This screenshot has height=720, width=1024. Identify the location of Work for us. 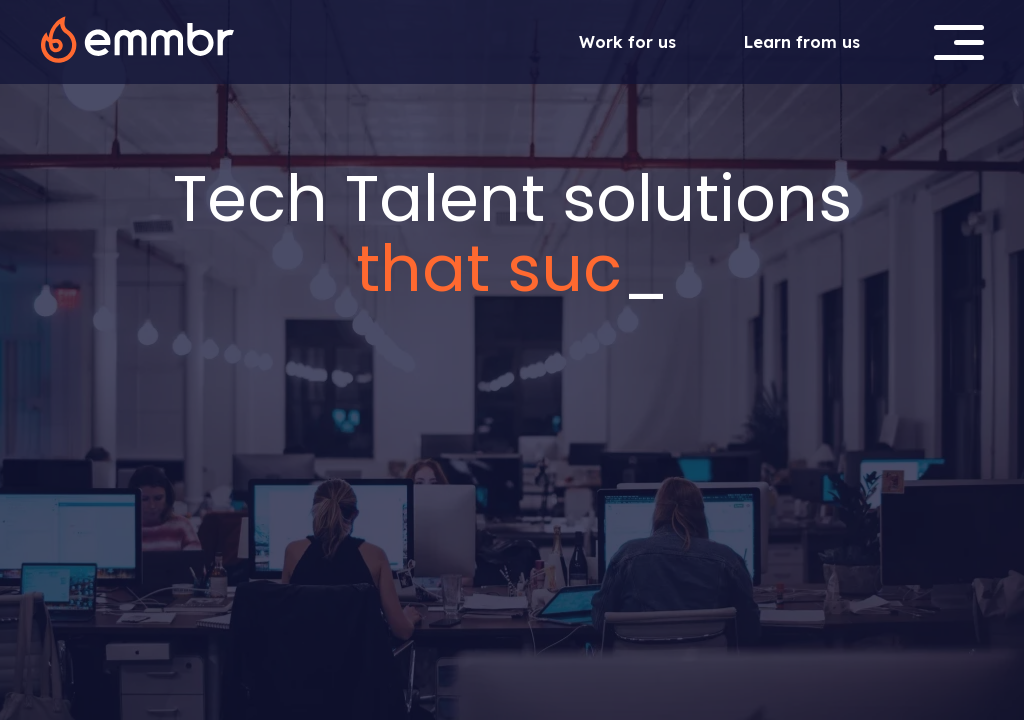
(627, 42).